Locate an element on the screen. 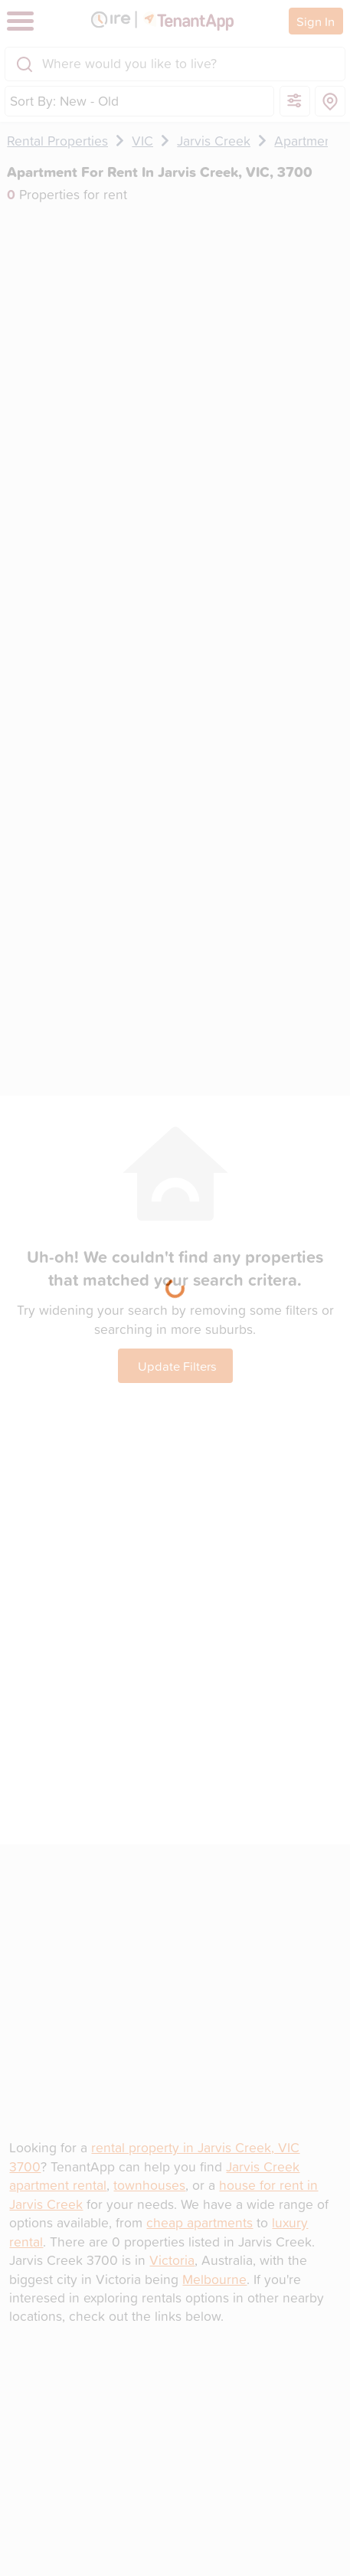 Image resolution: width=350 pixels, height=2576 pixels. townhouses is located at coordinates (149, 2184).